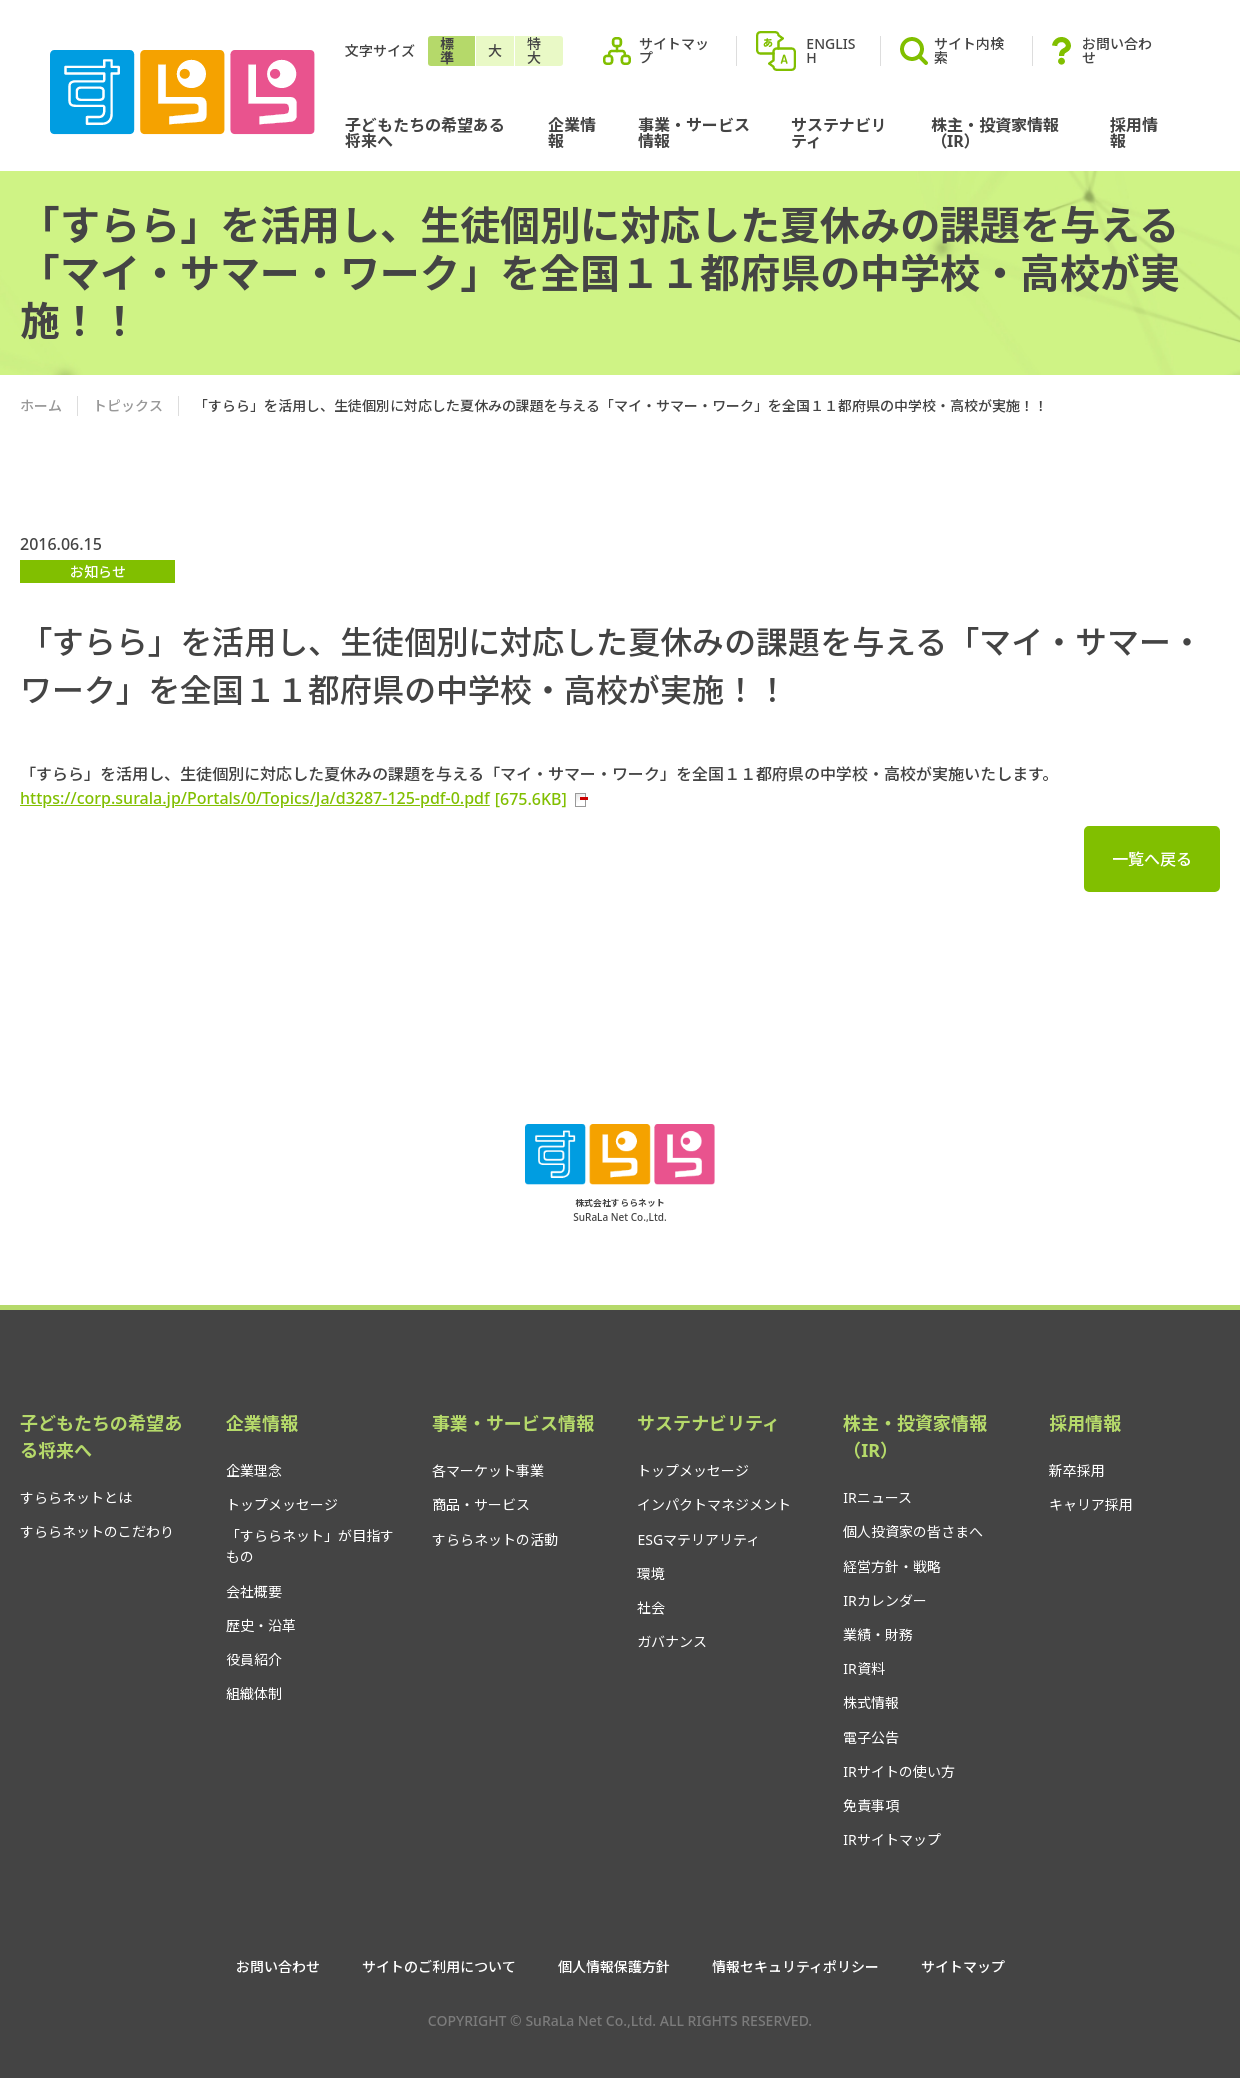 The height and width of the screenshot is (2078, 1240). Describe the element at coordinates (97, 1531) in the screenshot. I see `すららネットのこだわり` at that location.